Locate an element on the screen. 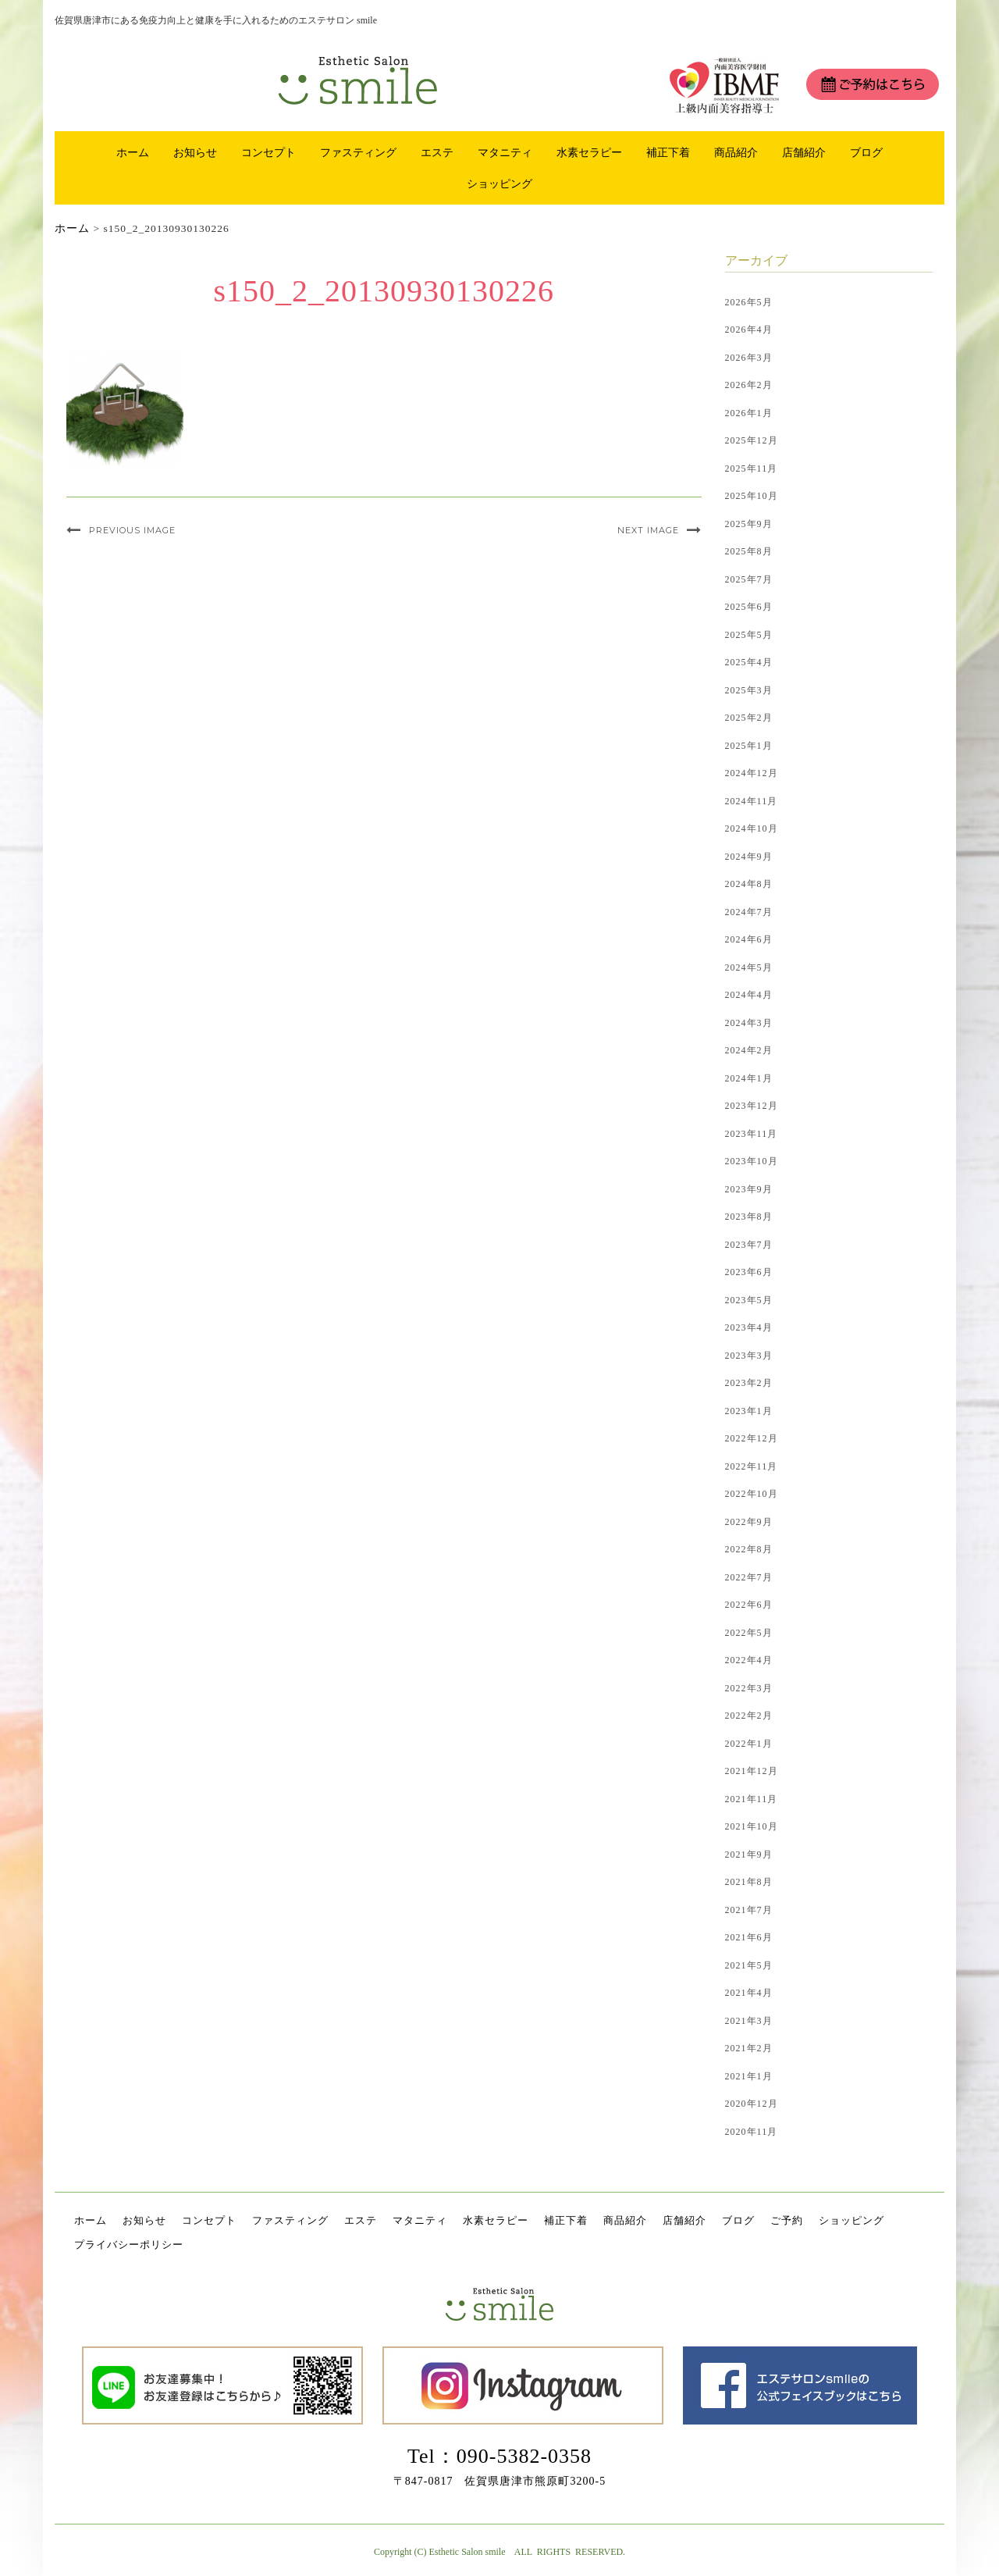 Image resolution: width=999 pixels, height=2576 pixels. Previous Image is located at coordinates (132, 530).